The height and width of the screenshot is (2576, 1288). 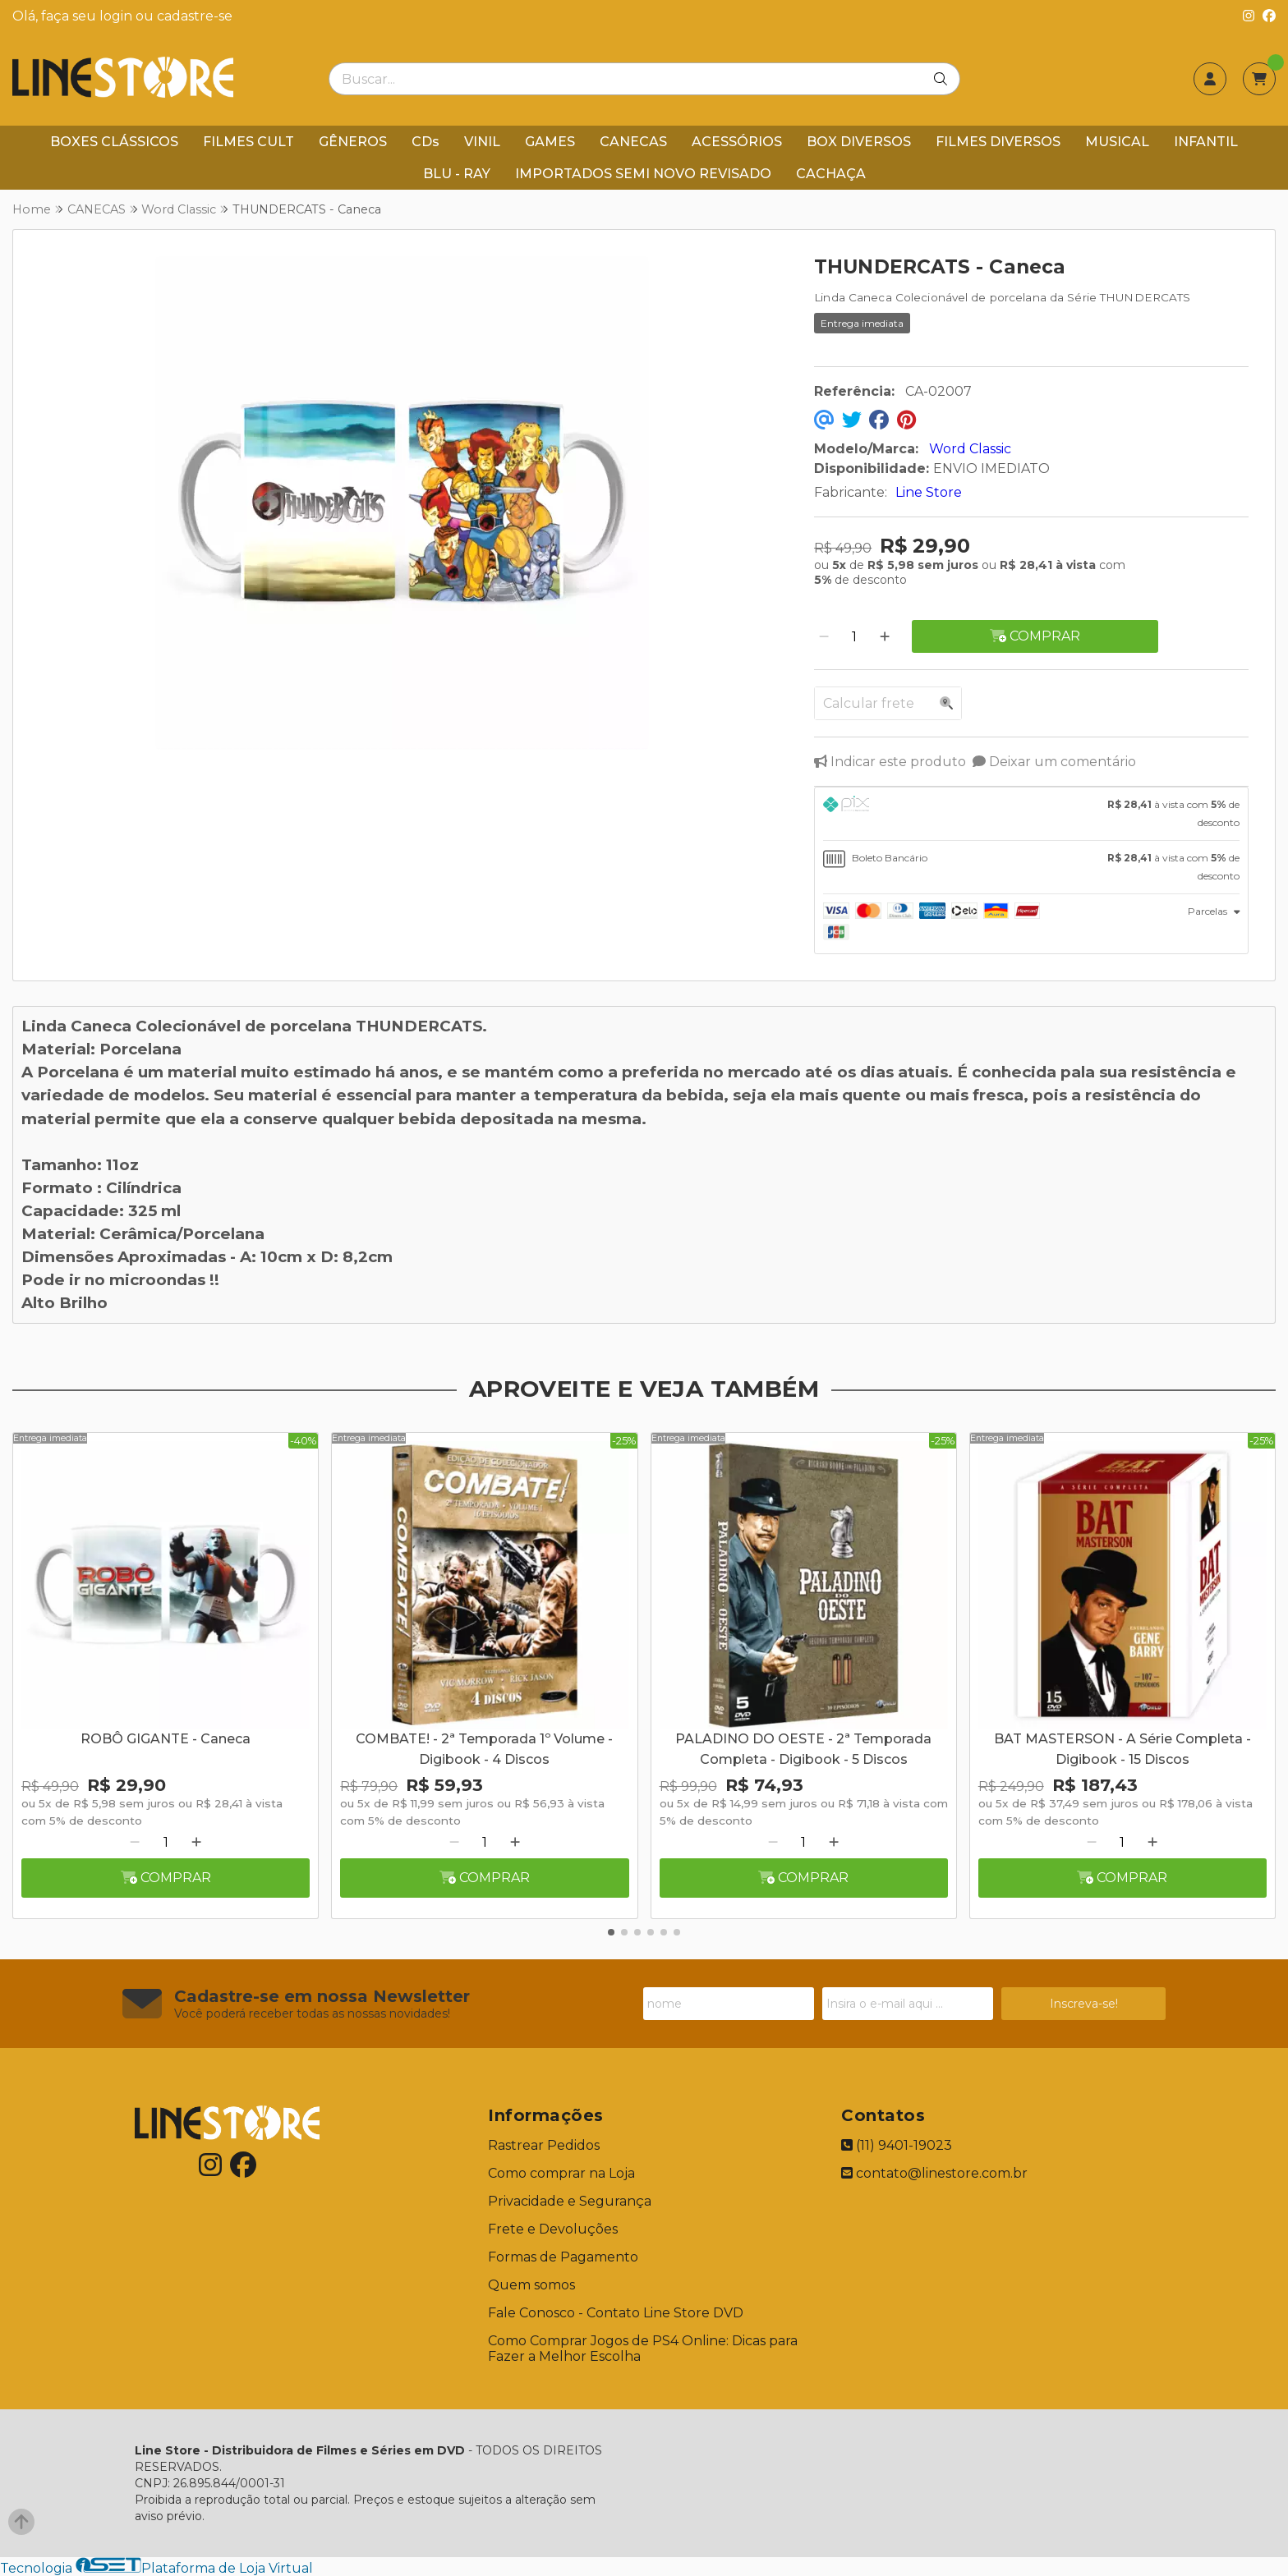 I want to click on login, so click(x=117, y=16).